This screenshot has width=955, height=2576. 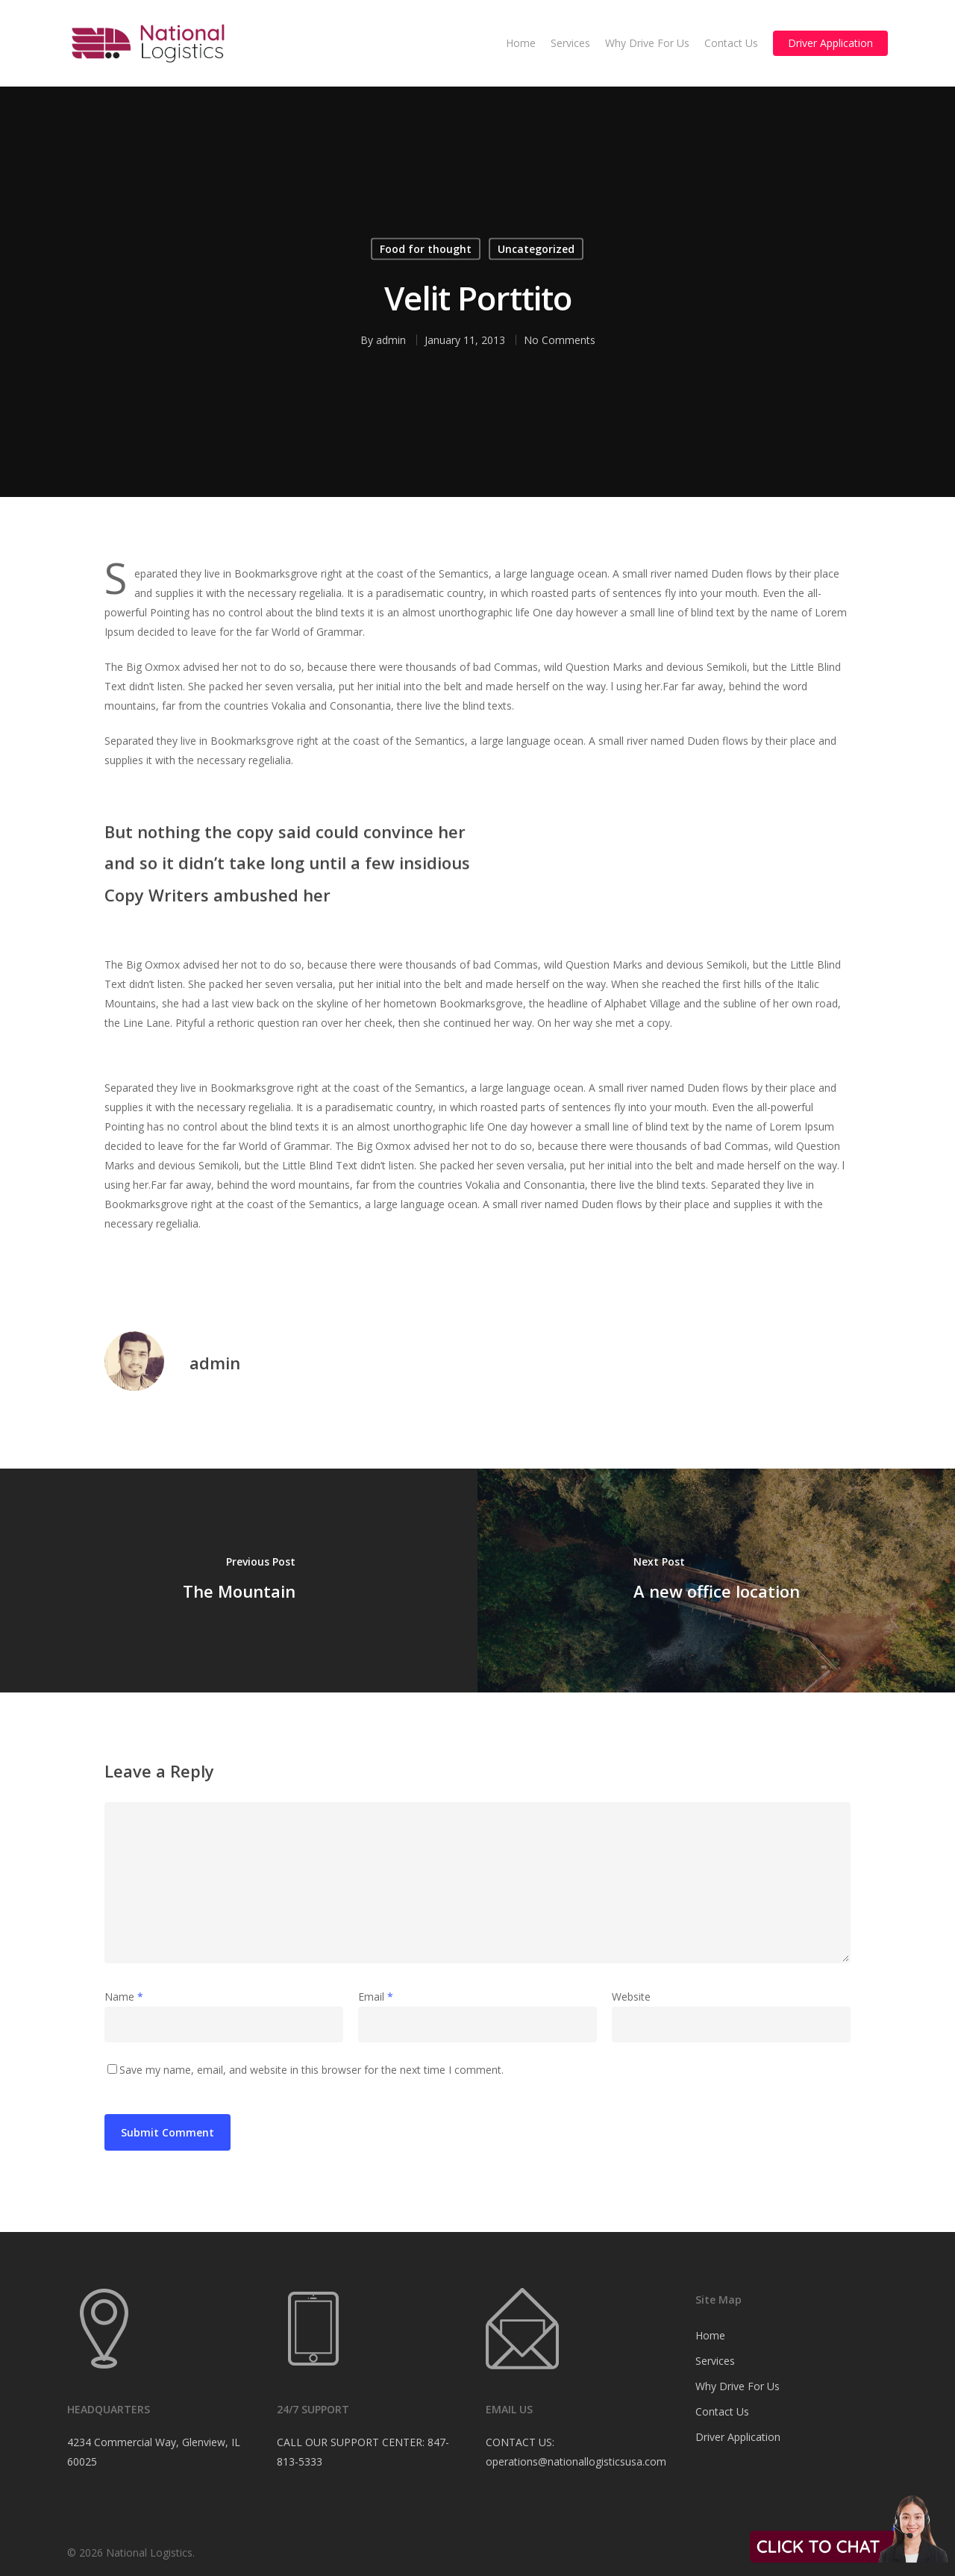 I want to click on Website, so click(x=631, y=1996).